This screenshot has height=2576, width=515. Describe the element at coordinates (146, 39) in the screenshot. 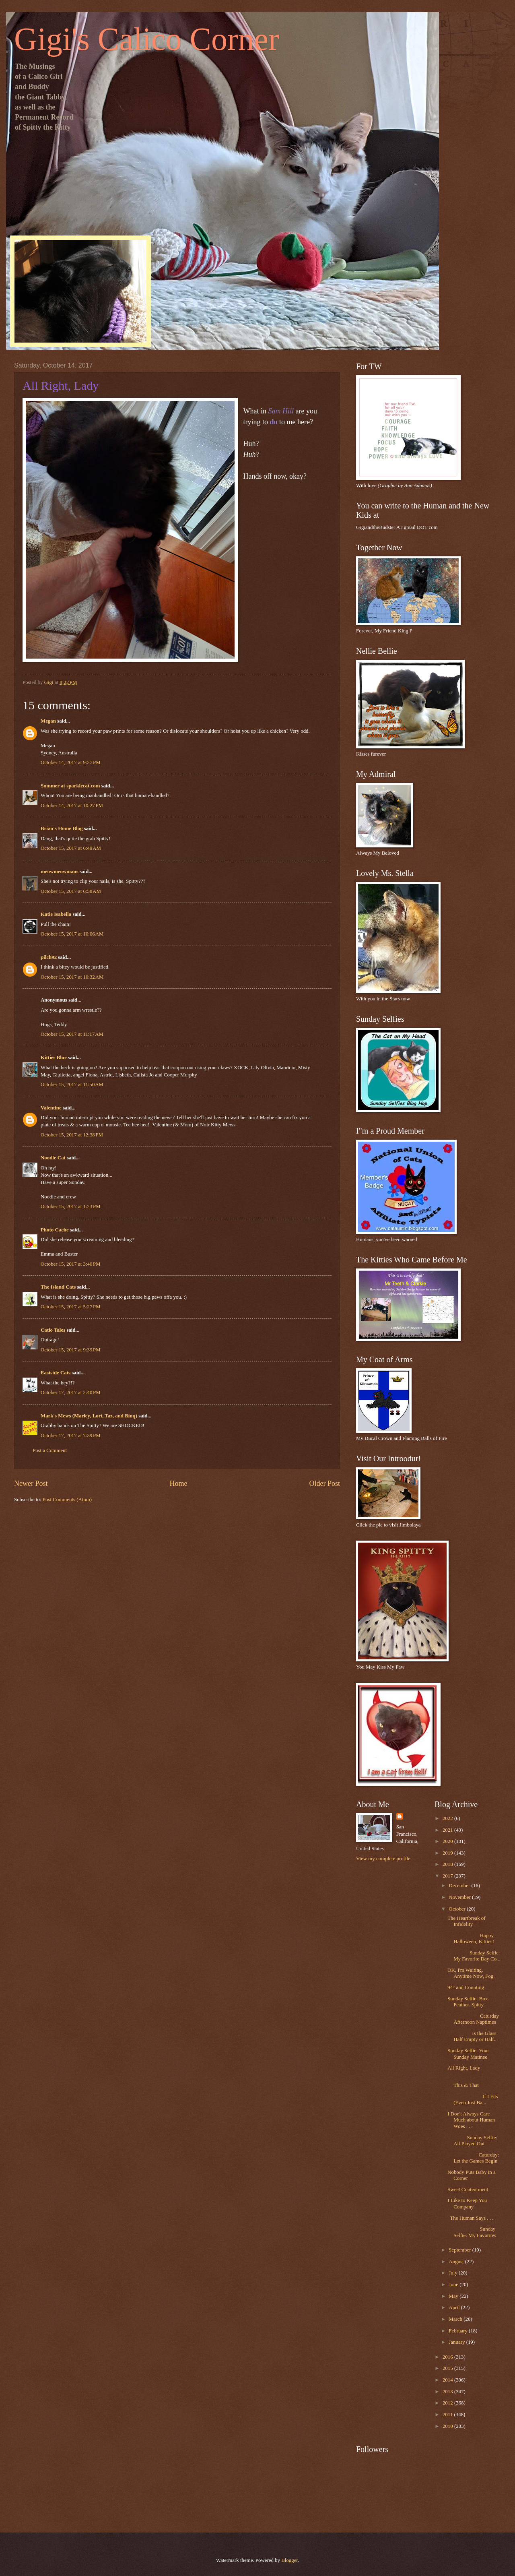

I see `Gigi's Calico Corner` at that location.